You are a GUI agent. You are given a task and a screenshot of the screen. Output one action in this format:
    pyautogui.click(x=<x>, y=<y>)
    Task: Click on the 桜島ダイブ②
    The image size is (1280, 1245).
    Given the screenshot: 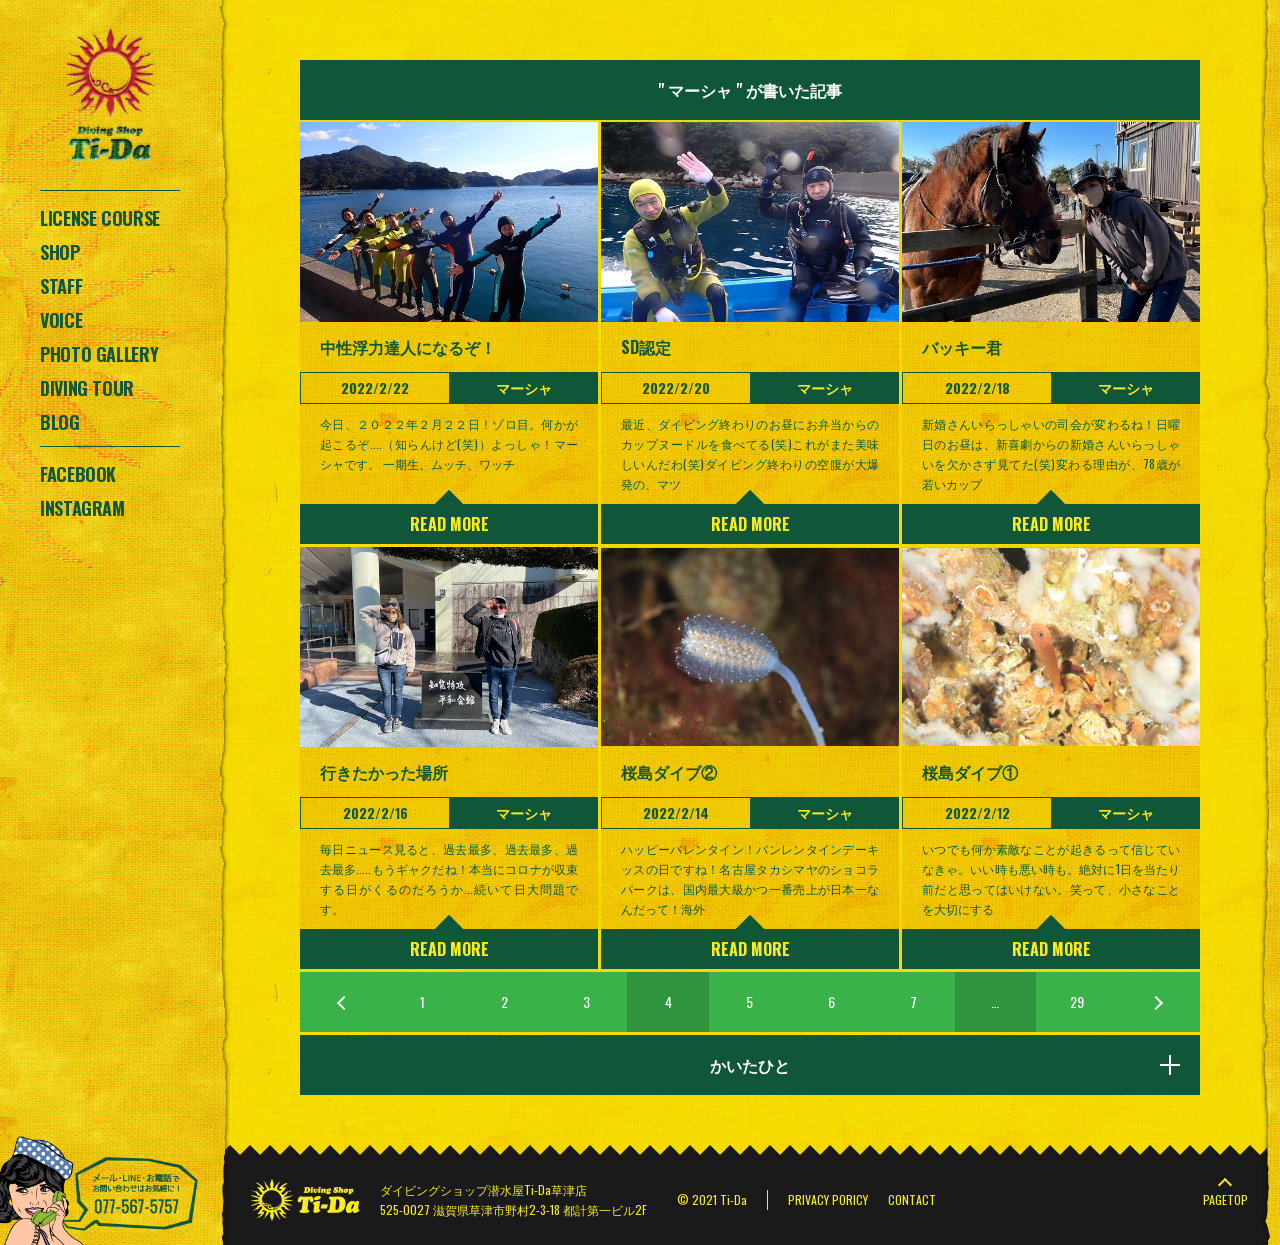 What is the action you would take?
    pyautogui.click(x=669, y=772)
    